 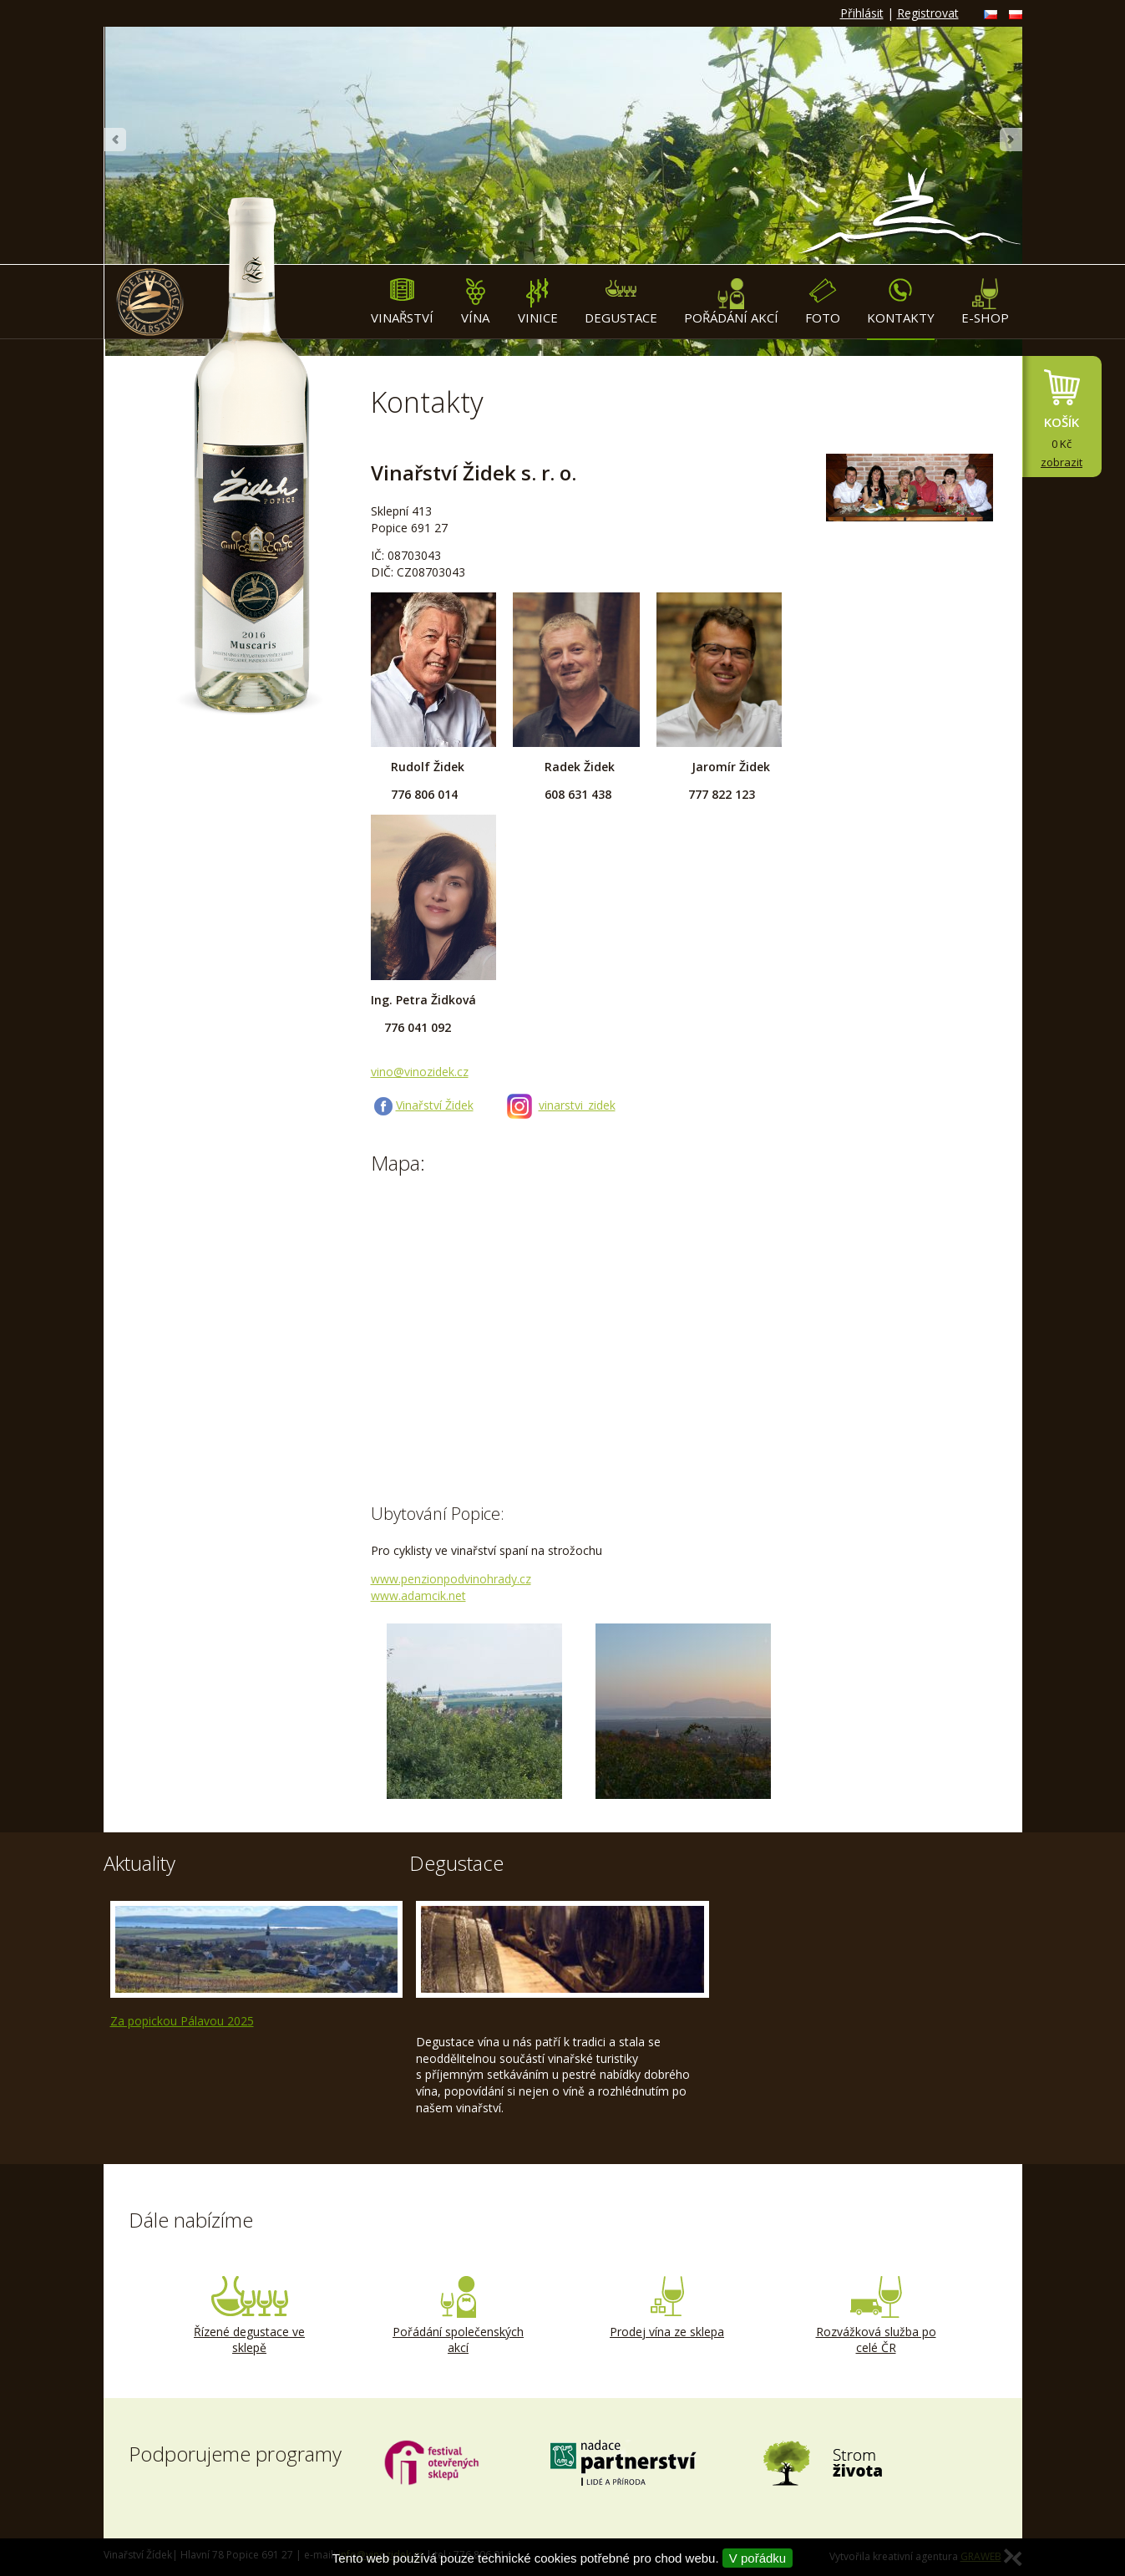 I want to click on Přihlásit, so click(x=862, y=13).